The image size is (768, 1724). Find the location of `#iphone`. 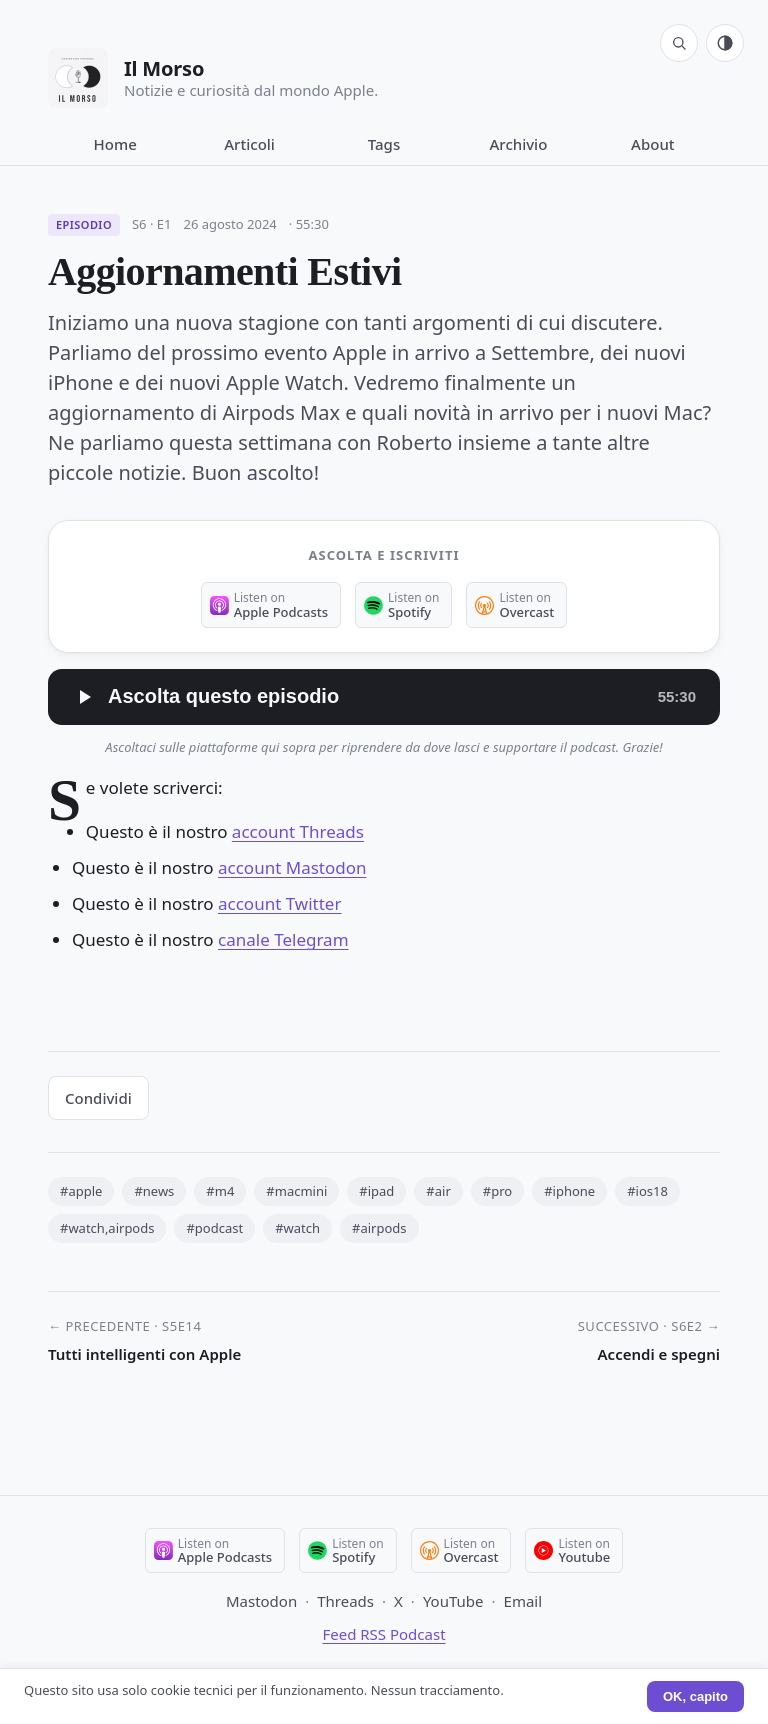

#iphone is located at coordinates (569, 1191).